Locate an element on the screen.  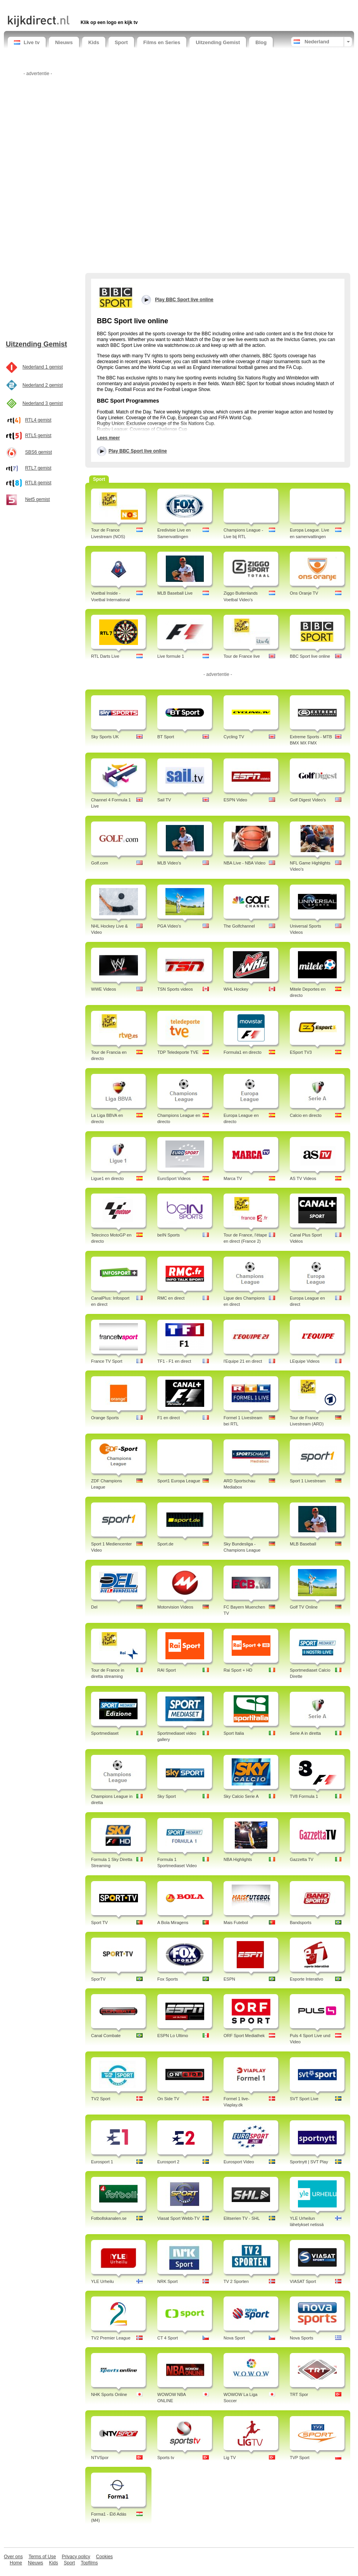
Home is located at coordinates (16, 2563).